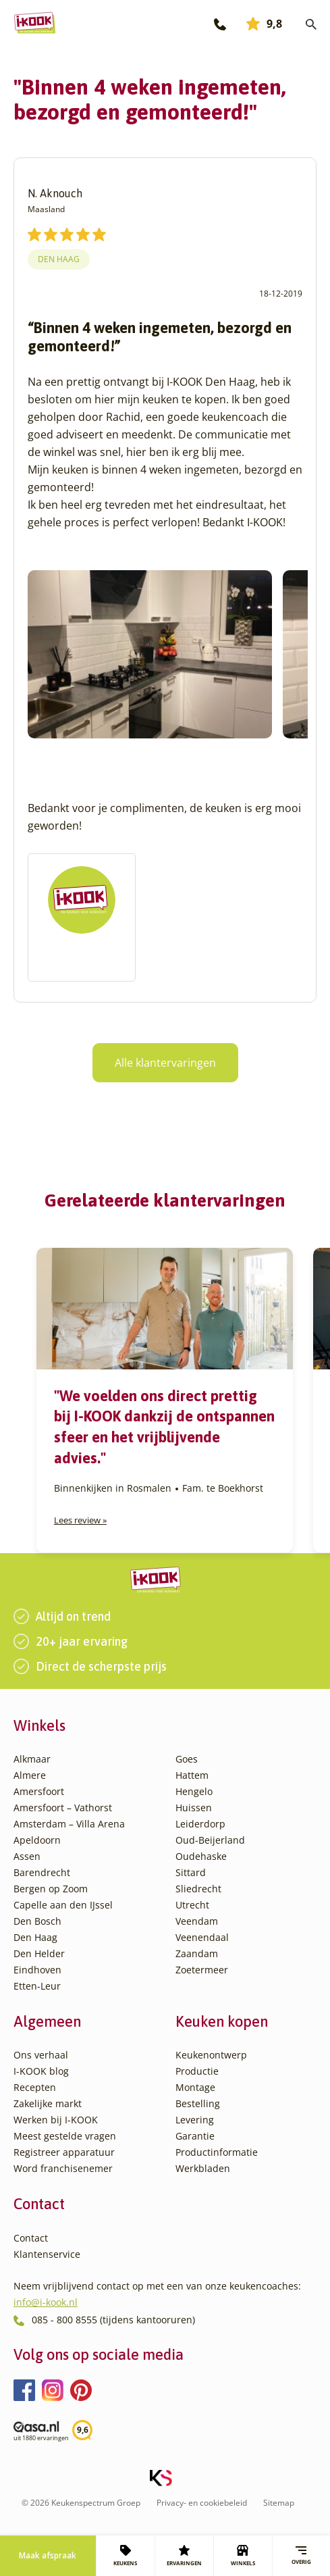 Image resolution: width=330 pixels, height=2576 pixels. Describe the element at coordinates (202, 1937) in the screenshot. I see `Veenendaal` at that location.